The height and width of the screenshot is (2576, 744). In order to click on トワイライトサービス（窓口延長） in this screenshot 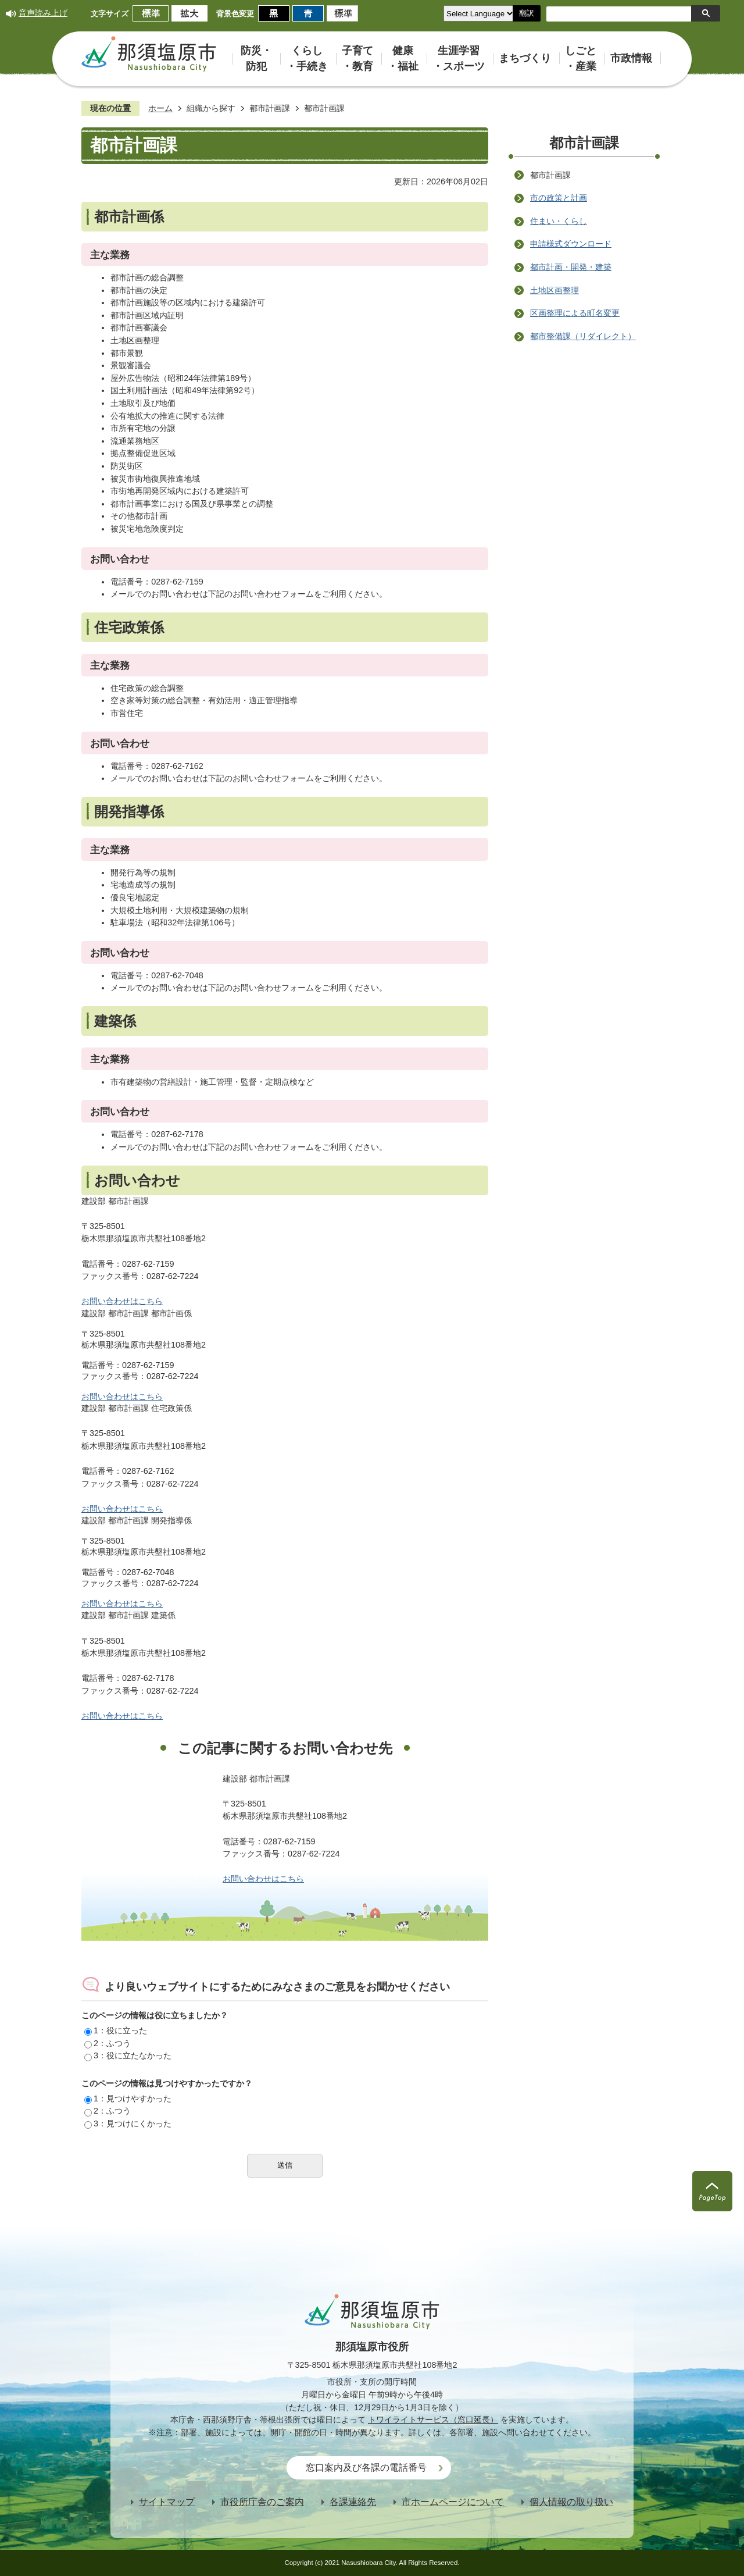, I will do `click(433, 2419)`.